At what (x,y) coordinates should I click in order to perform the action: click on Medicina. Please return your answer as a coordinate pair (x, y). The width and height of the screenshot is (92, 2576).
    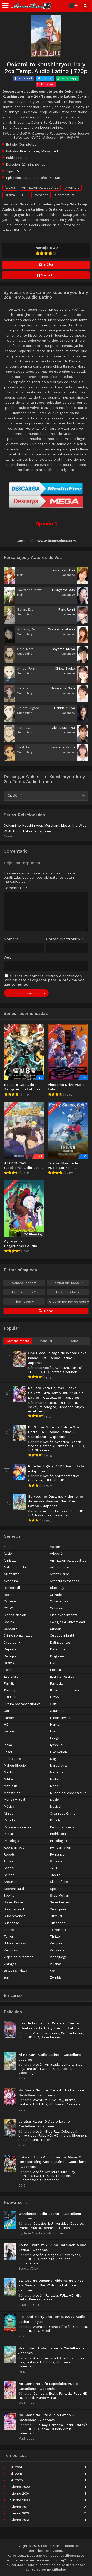
    Looking at the image, I should click on (56, 1772).